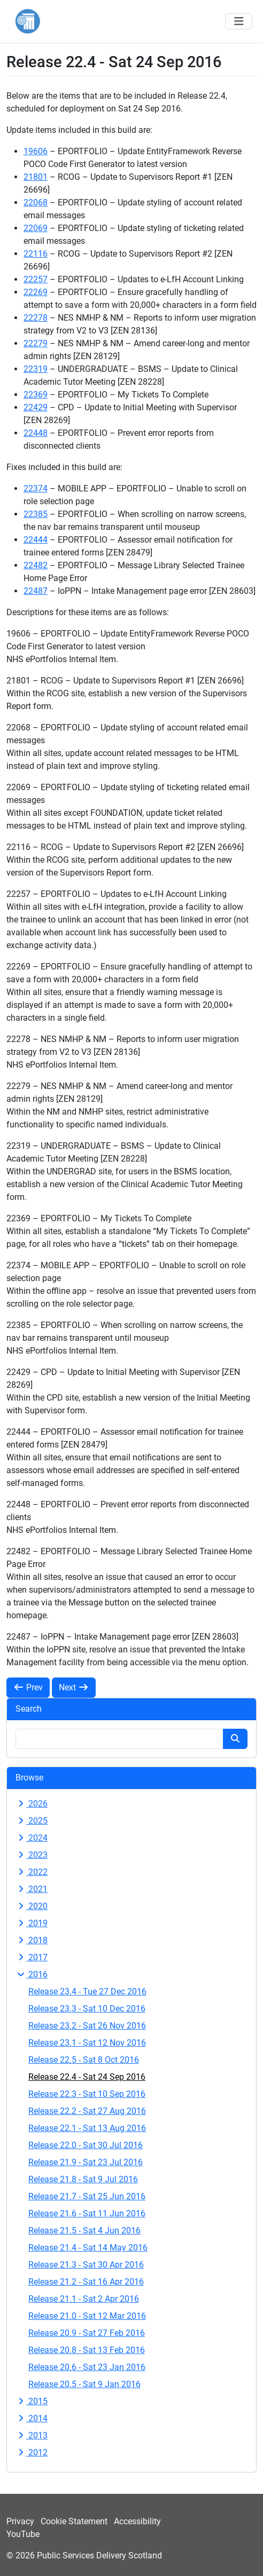 This screenshot has height=2576, width=263. What do you see at coordinates (87, 1991) in the screenshot?
I see `Release 23.4 - Tue 27 Dec 2016` at bounding box center [87, 1991].